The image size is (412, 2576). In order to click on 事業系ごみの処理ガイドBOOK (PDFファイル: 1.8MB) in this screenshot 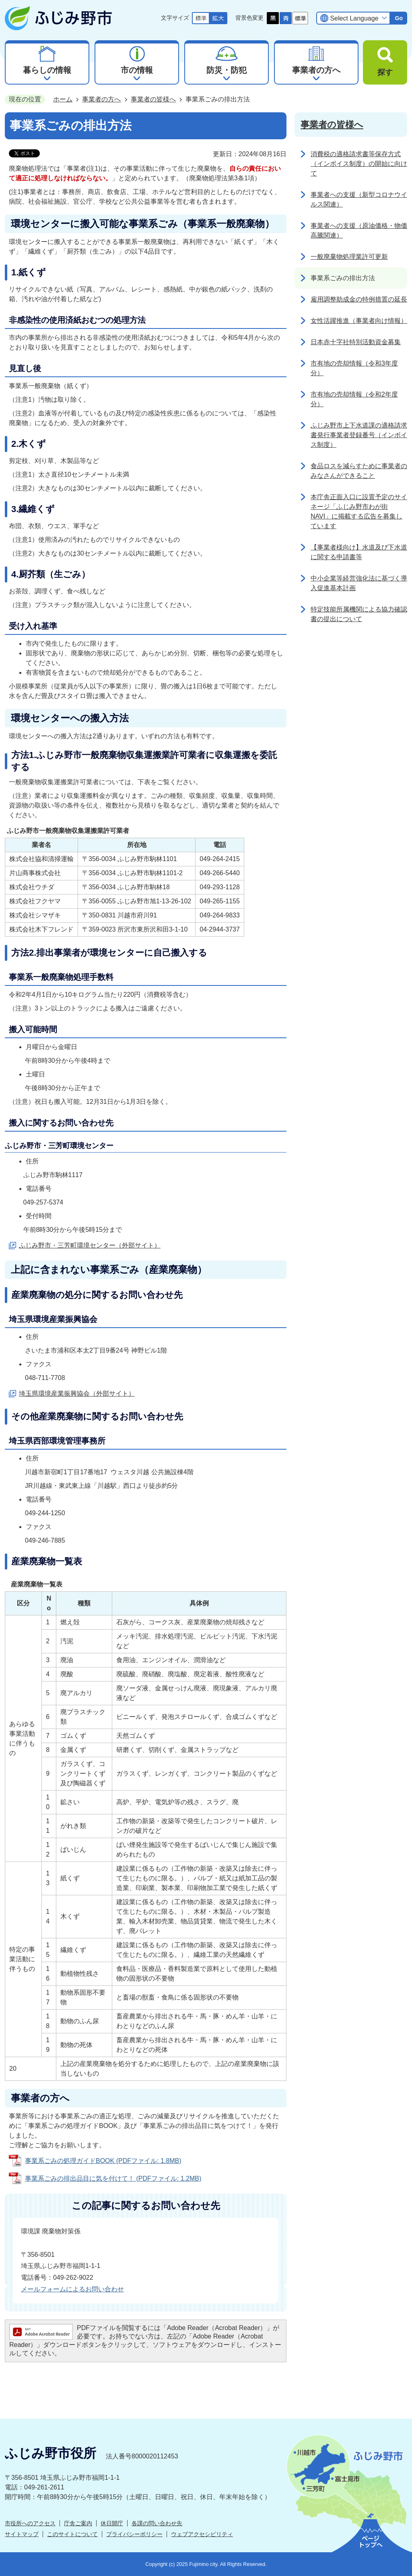, I will do `click(103, 2160)`.